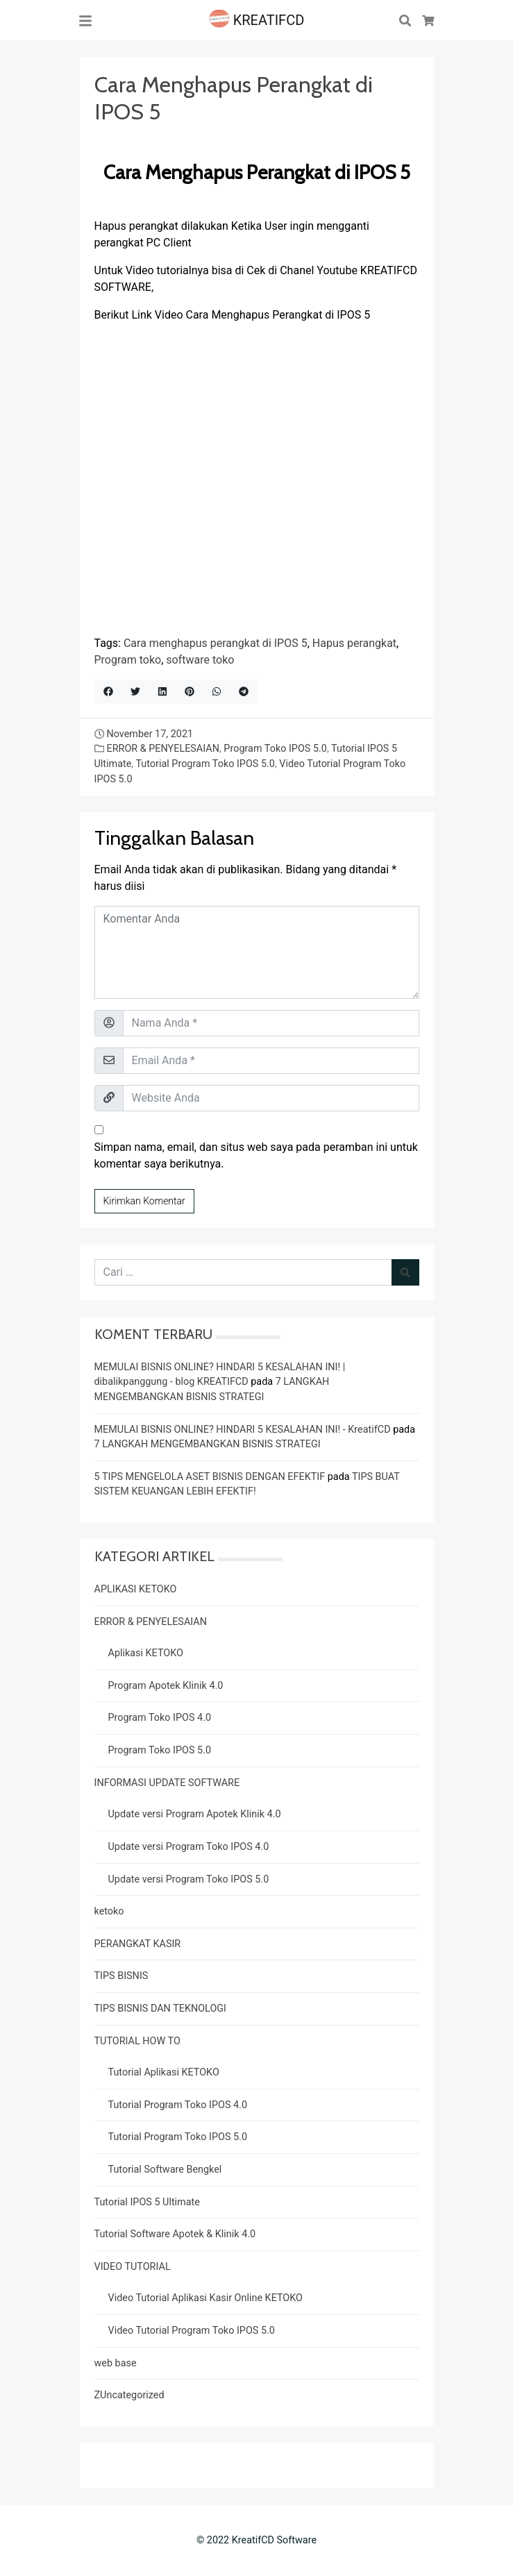 The width and height of the screenshot is (513, 2576). Describe the element at coordinates (175, 2234) in the screenshot. I see `Tutorial Software Apotek & Klinik 4.0` at that location.